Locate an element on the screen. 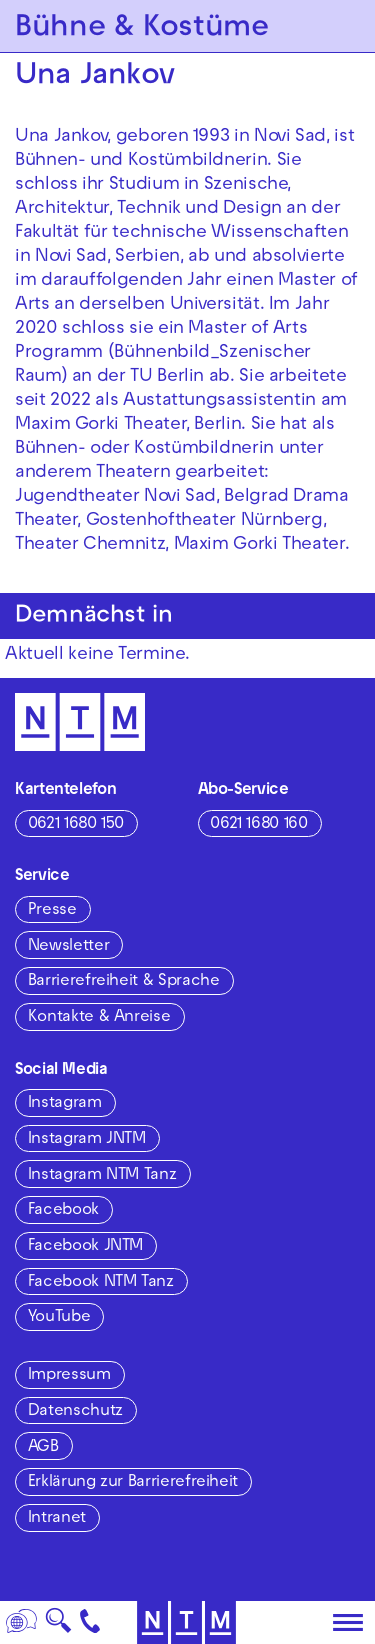 This screenshot has width=375, height=1644. 0621 1680 150 is located at coordinates (76, 825).